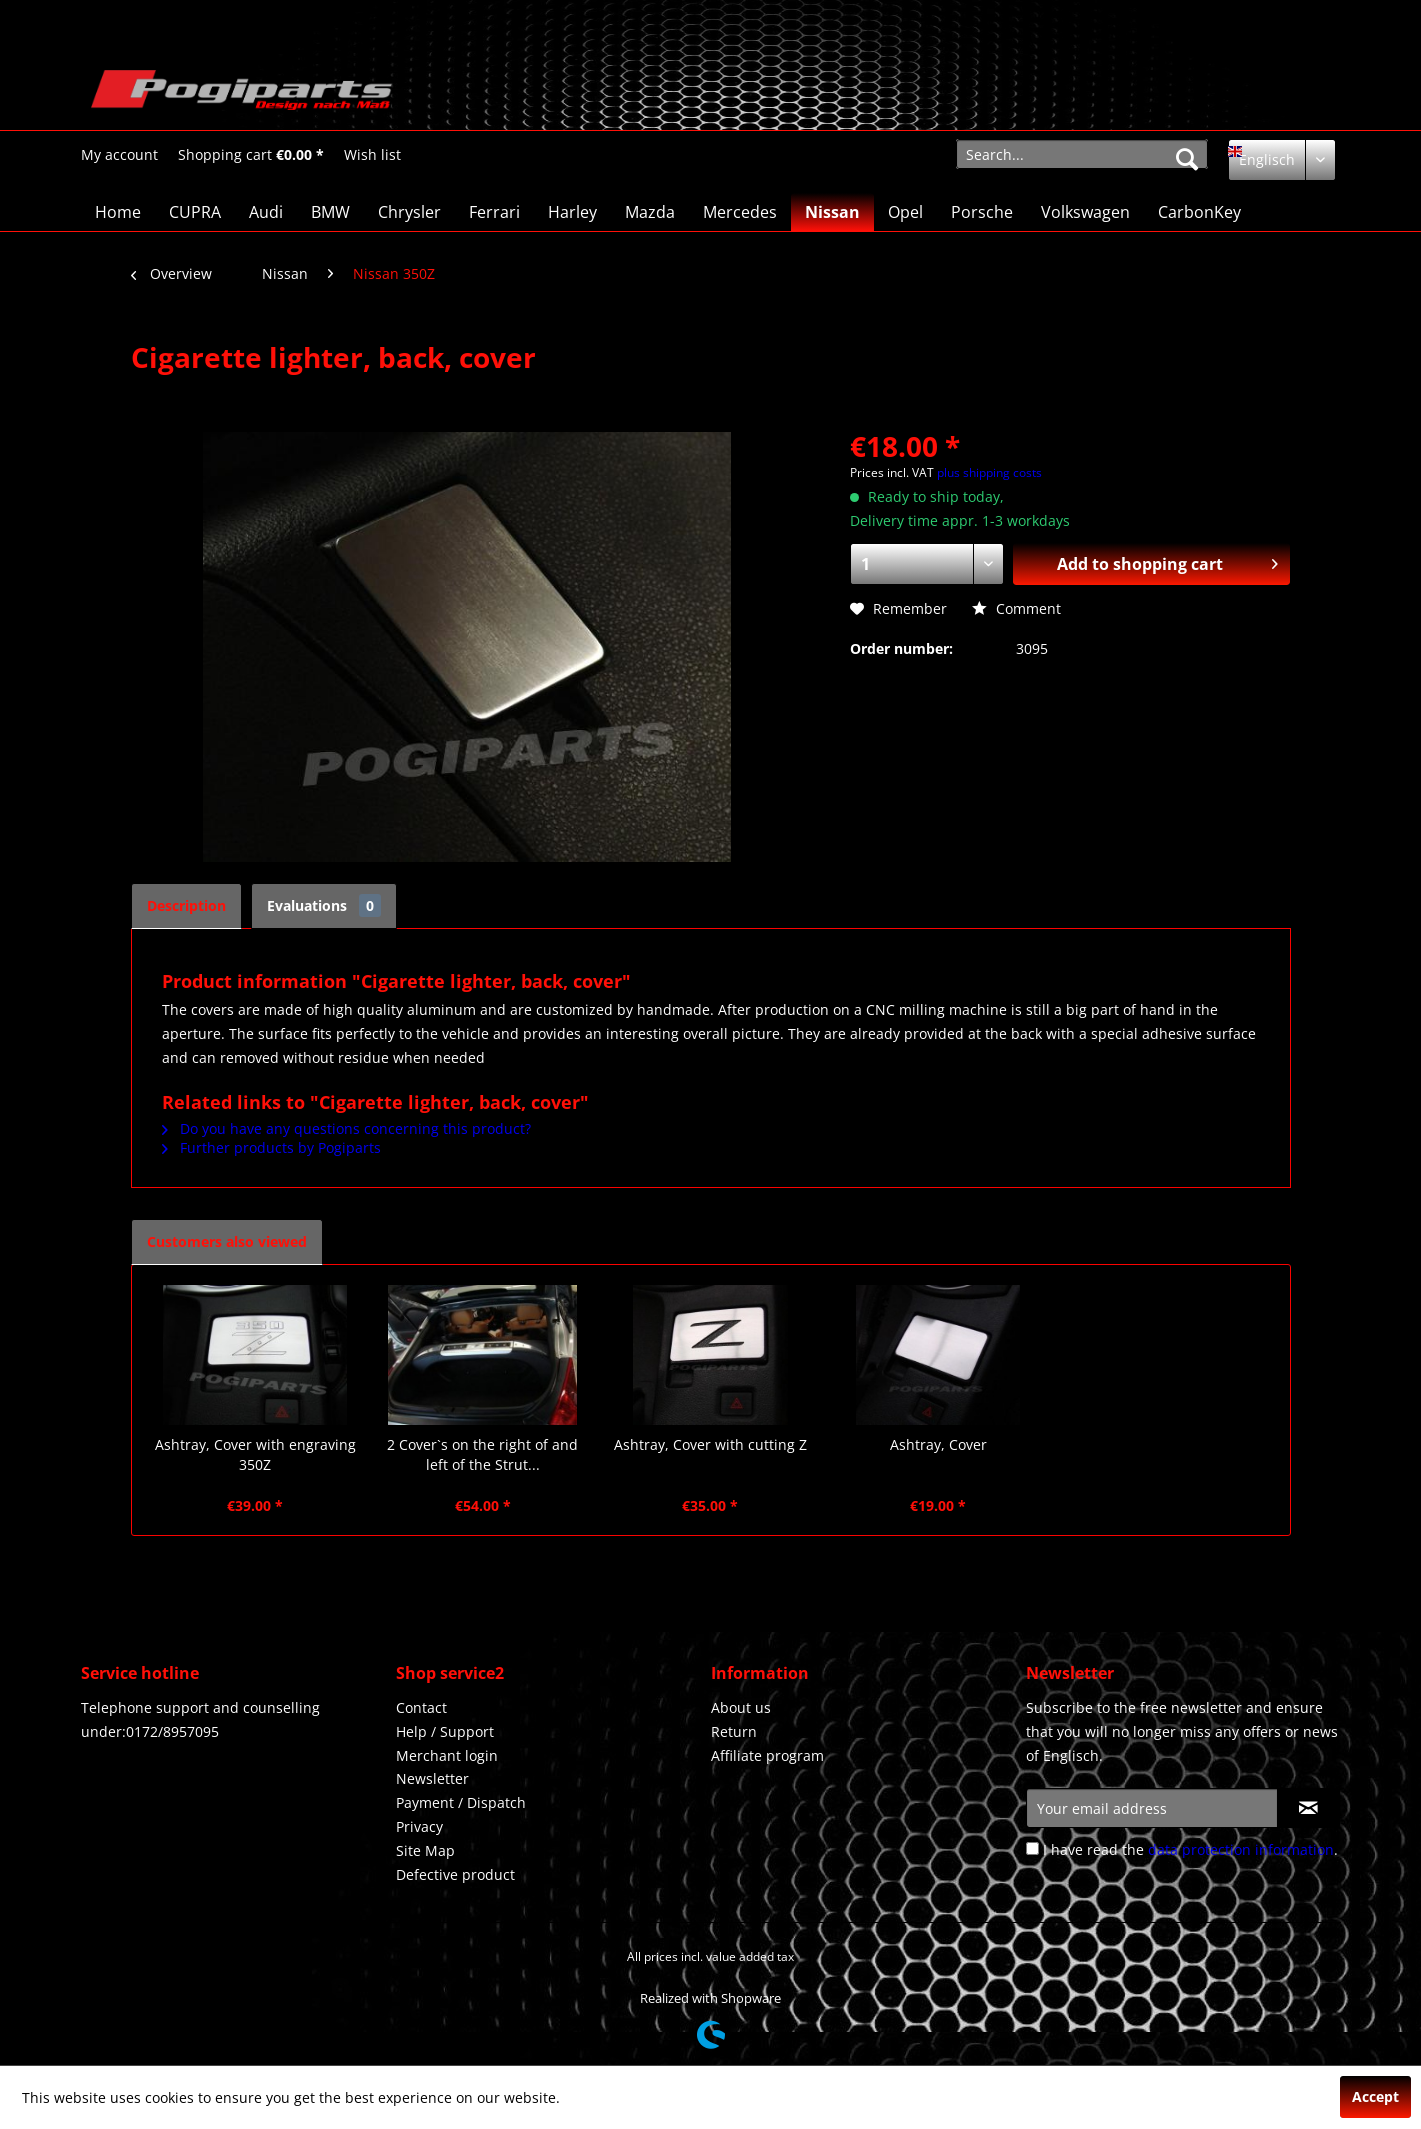  Describe the element at coordinates (482, 1454) in the screenshot. I see `2 Cover`s on the right of and left of the Strut...` at that location.